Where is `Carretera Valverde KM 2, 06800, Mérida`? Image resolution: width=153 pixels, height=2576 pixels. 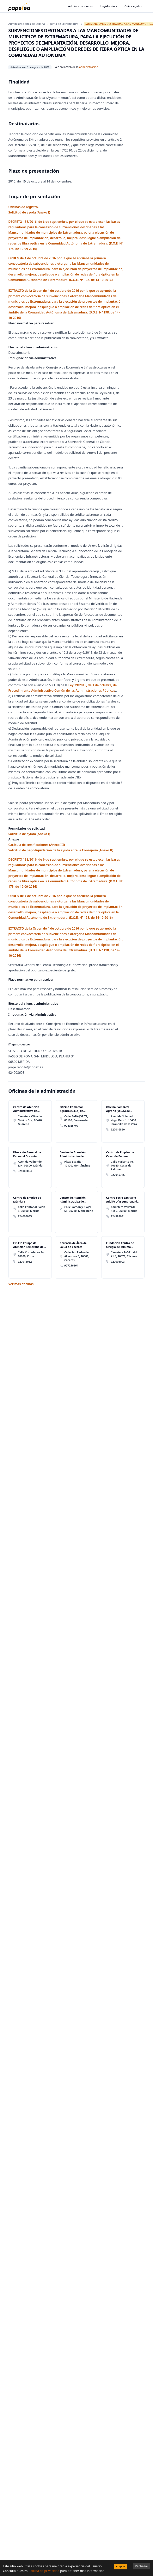 Carretera Valverde KM 2, 06800, Mérida is located at coordinates (124, 1209).